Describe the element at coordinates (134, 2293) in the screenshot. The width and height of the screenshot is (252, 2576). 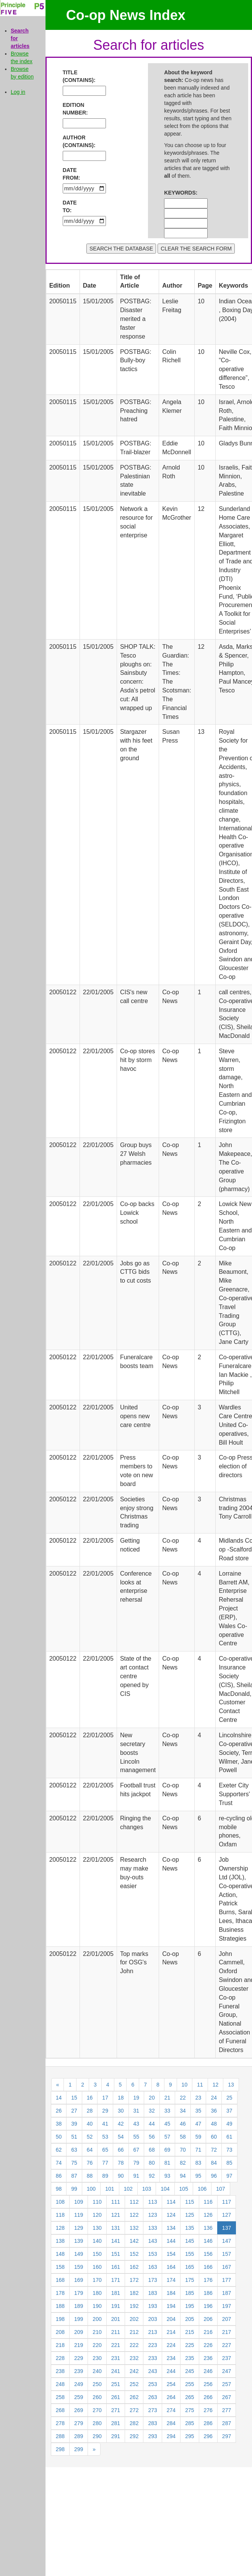
I see `182` at that location.